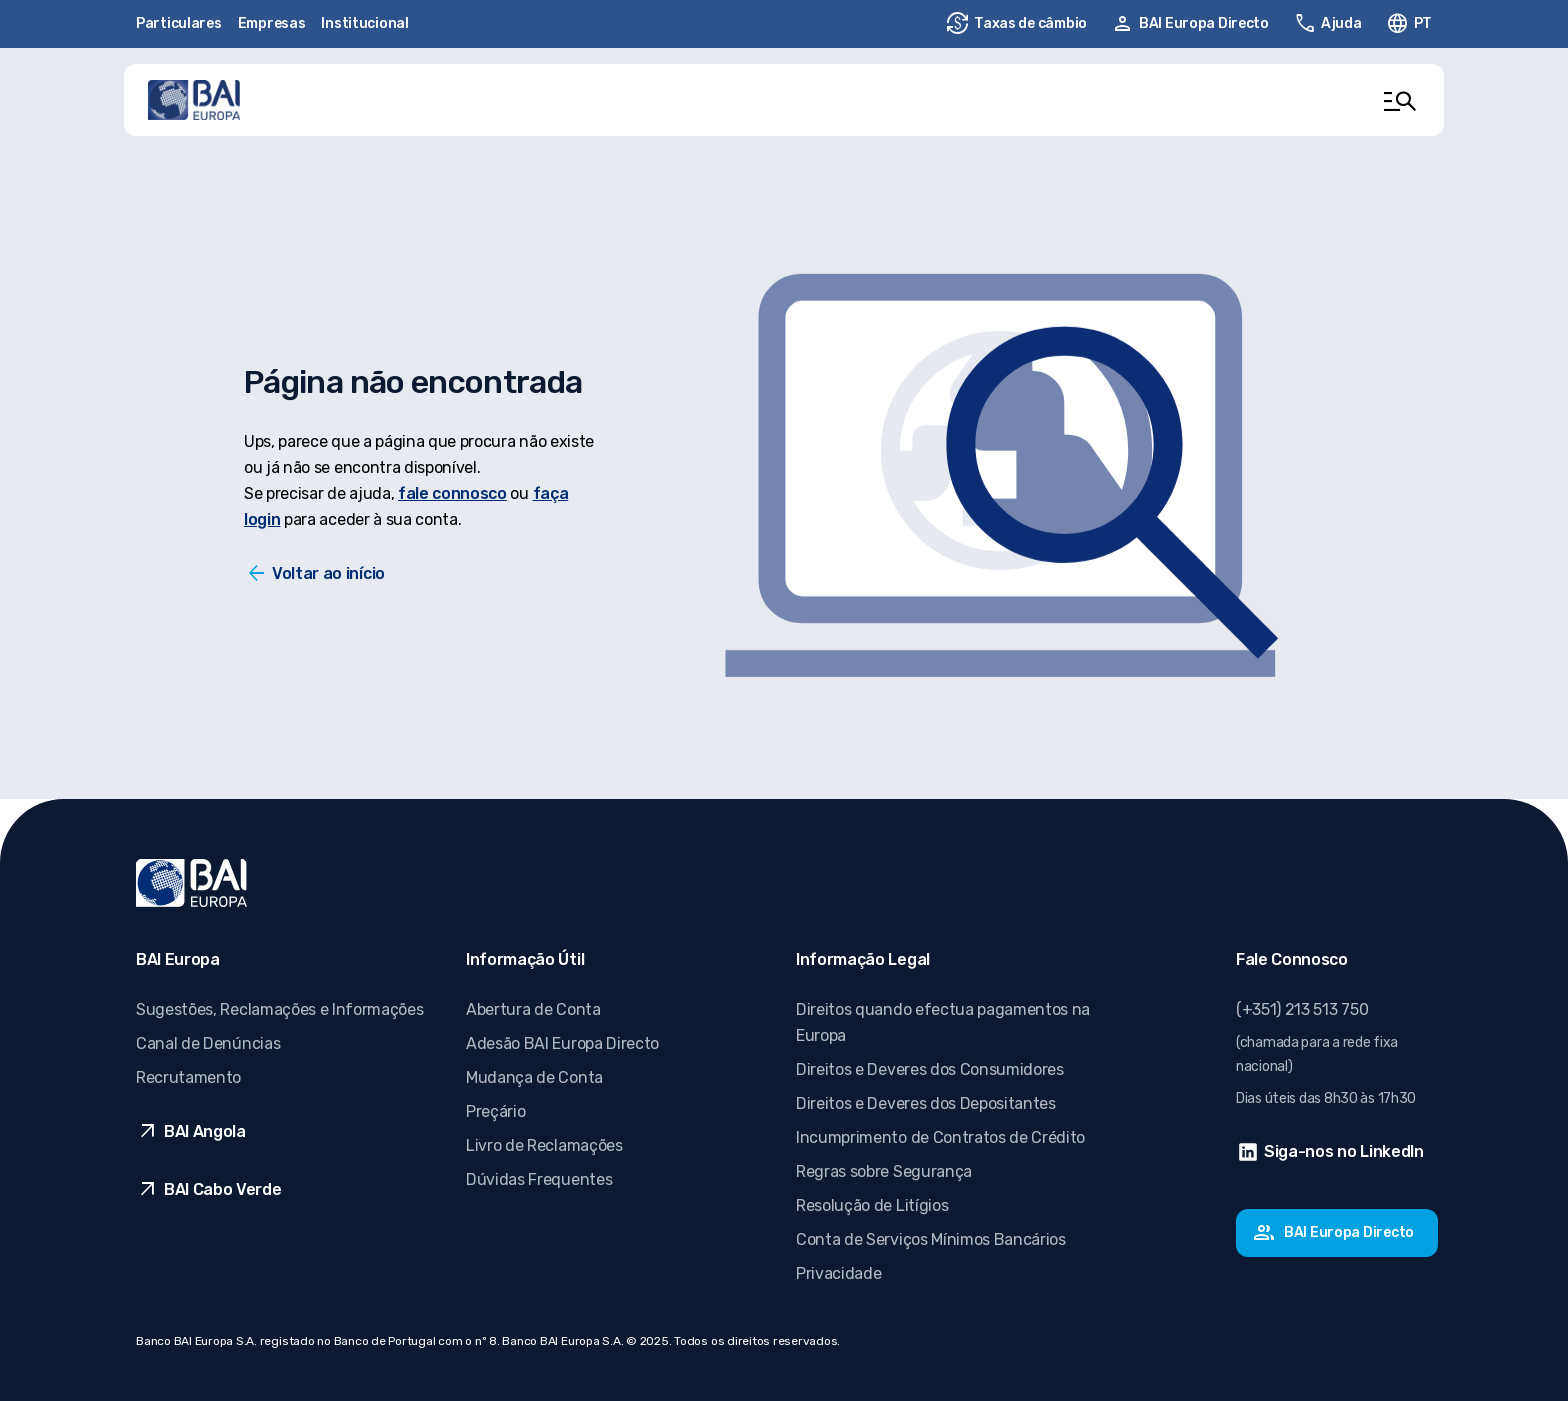 This screenshot has height=1401, width=1568. Describe the element at coordinates (179, 23) in the screenshot. I see `Particulares` at that location.